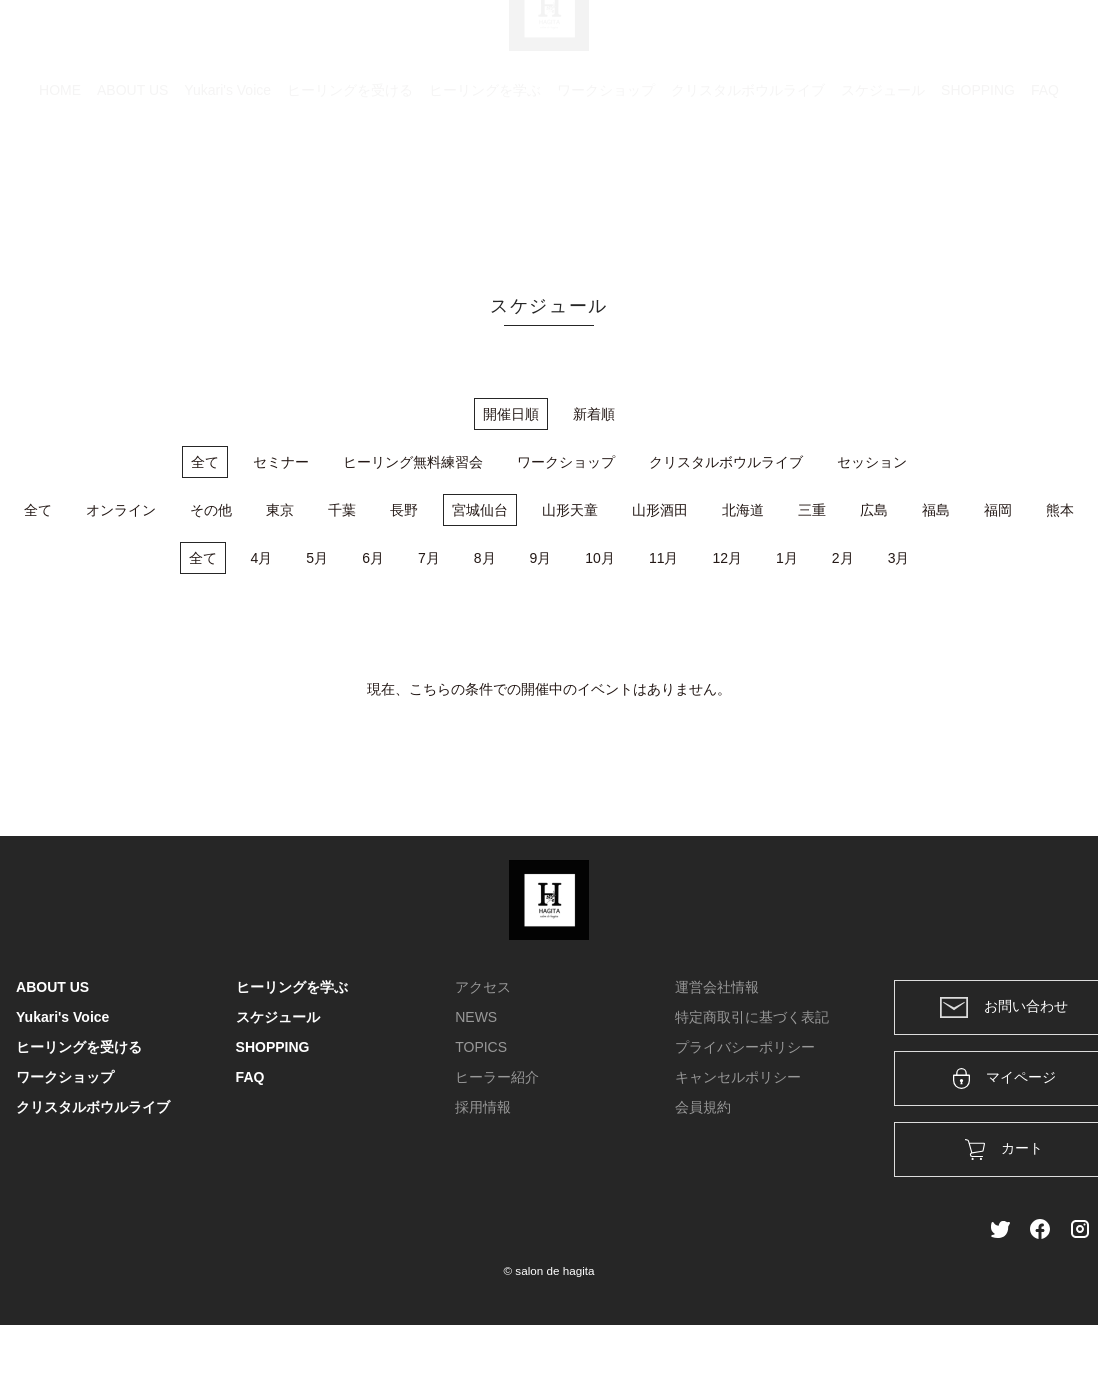 The height and width of the screenshot is (1373, 1098). What do you see at coordinates (121, 510) in the screenshot?
I see `オンライン` at bounding box center [121, 510].